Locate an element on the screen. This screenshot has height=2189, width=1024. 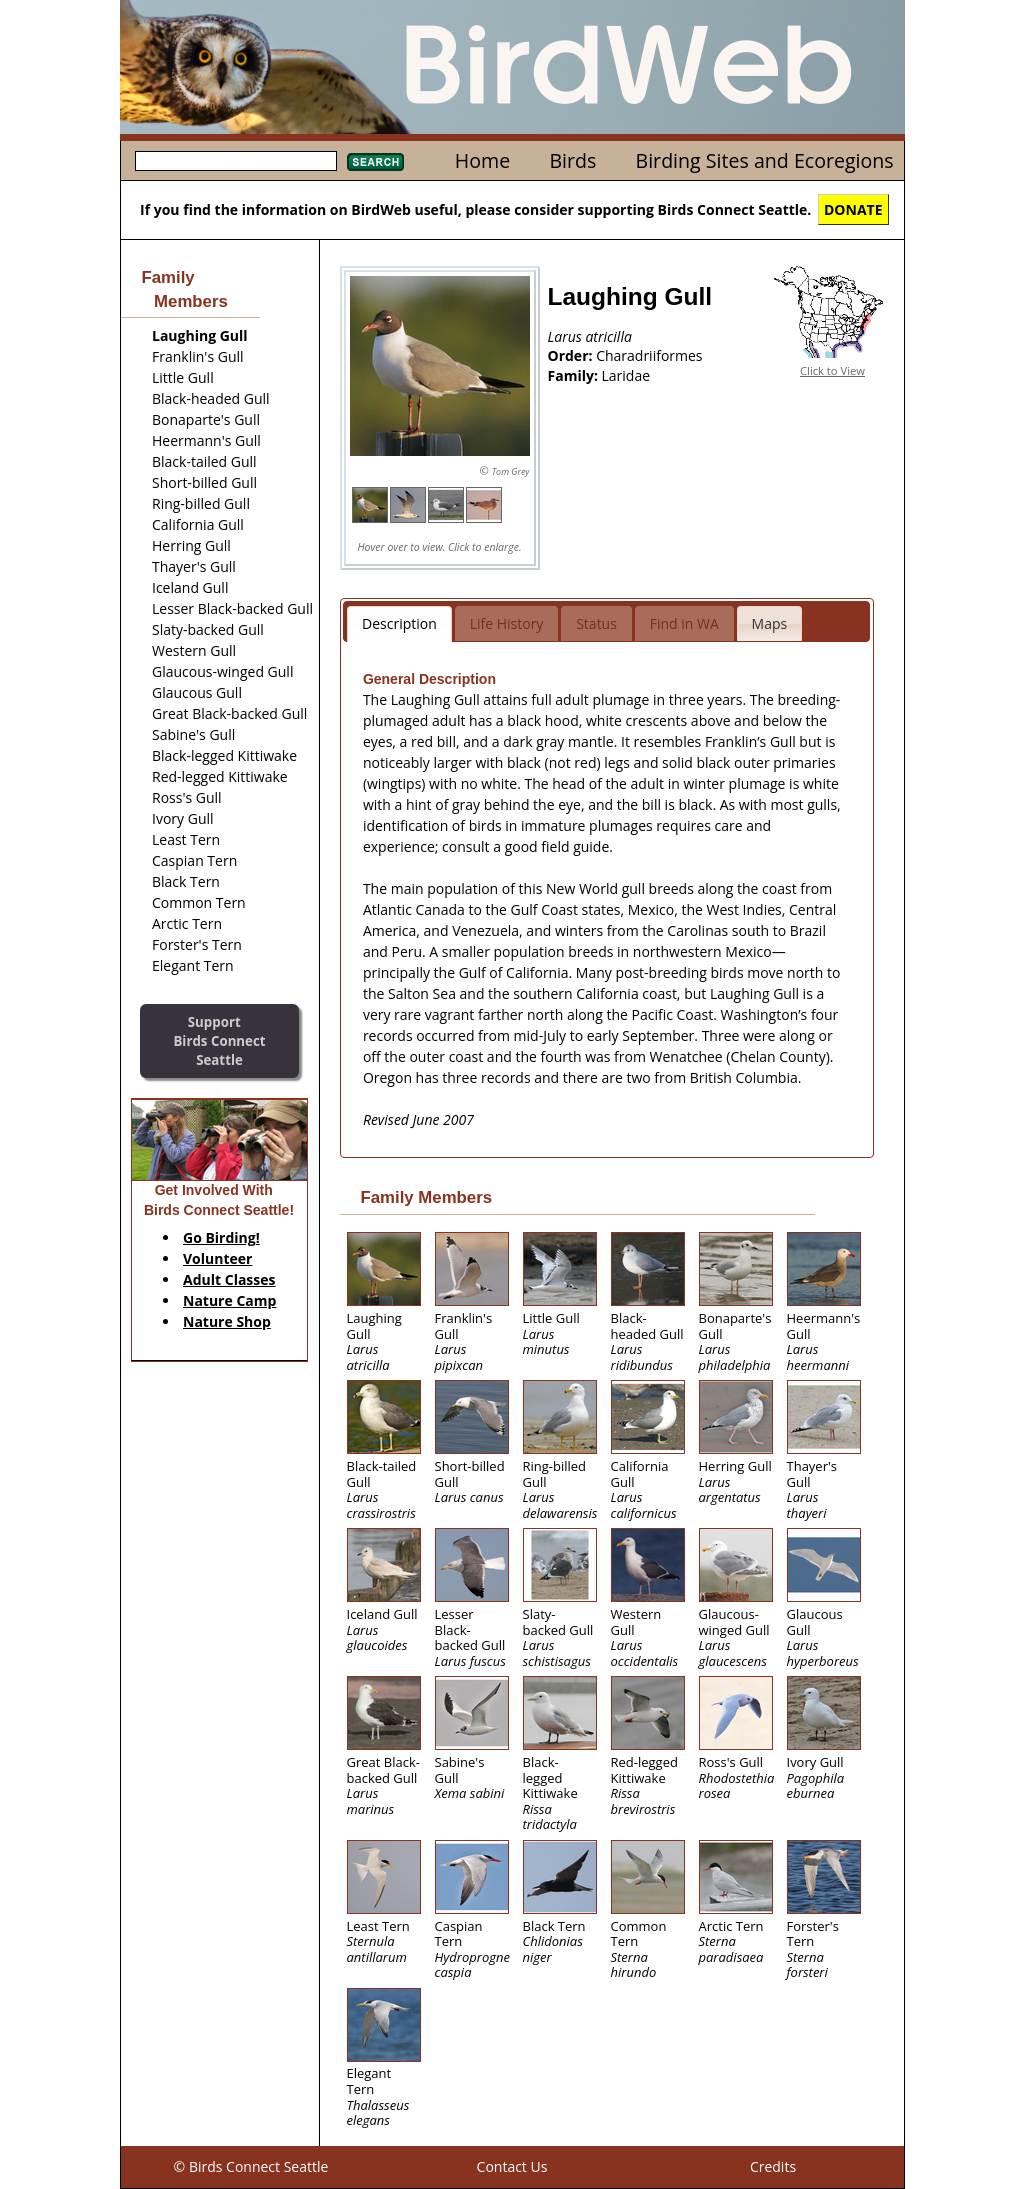
DONATE is located at coordinates (853, 209).